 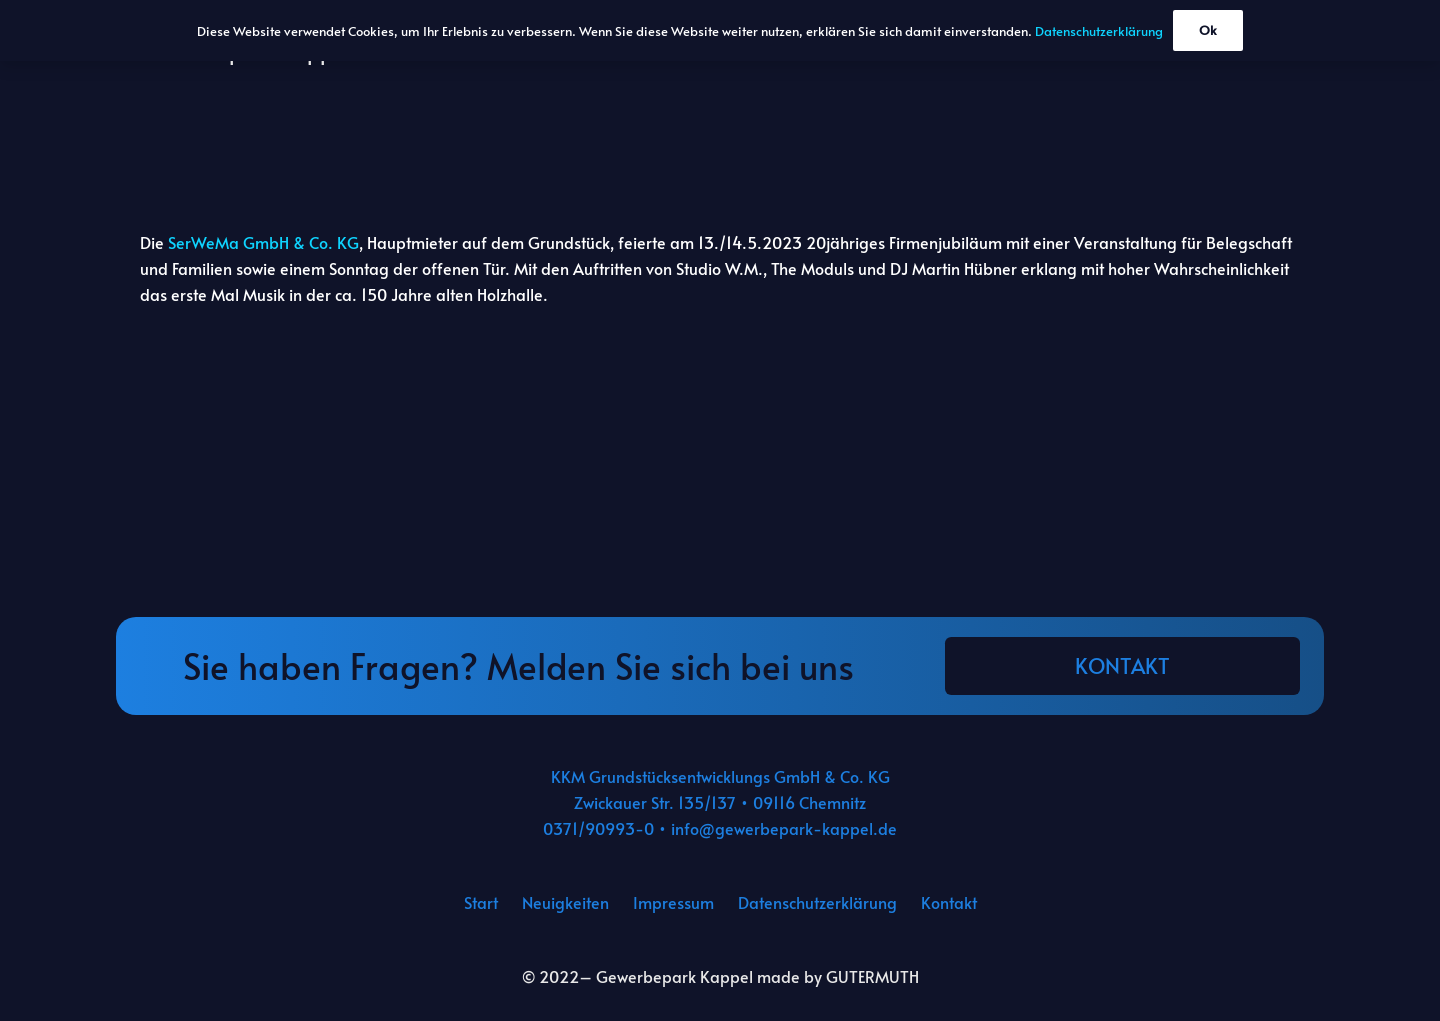 What do you see at coordinates (817, 902) in the screenshot?
I see `Datenschutzerklärung` at bounding box center [817, 902].